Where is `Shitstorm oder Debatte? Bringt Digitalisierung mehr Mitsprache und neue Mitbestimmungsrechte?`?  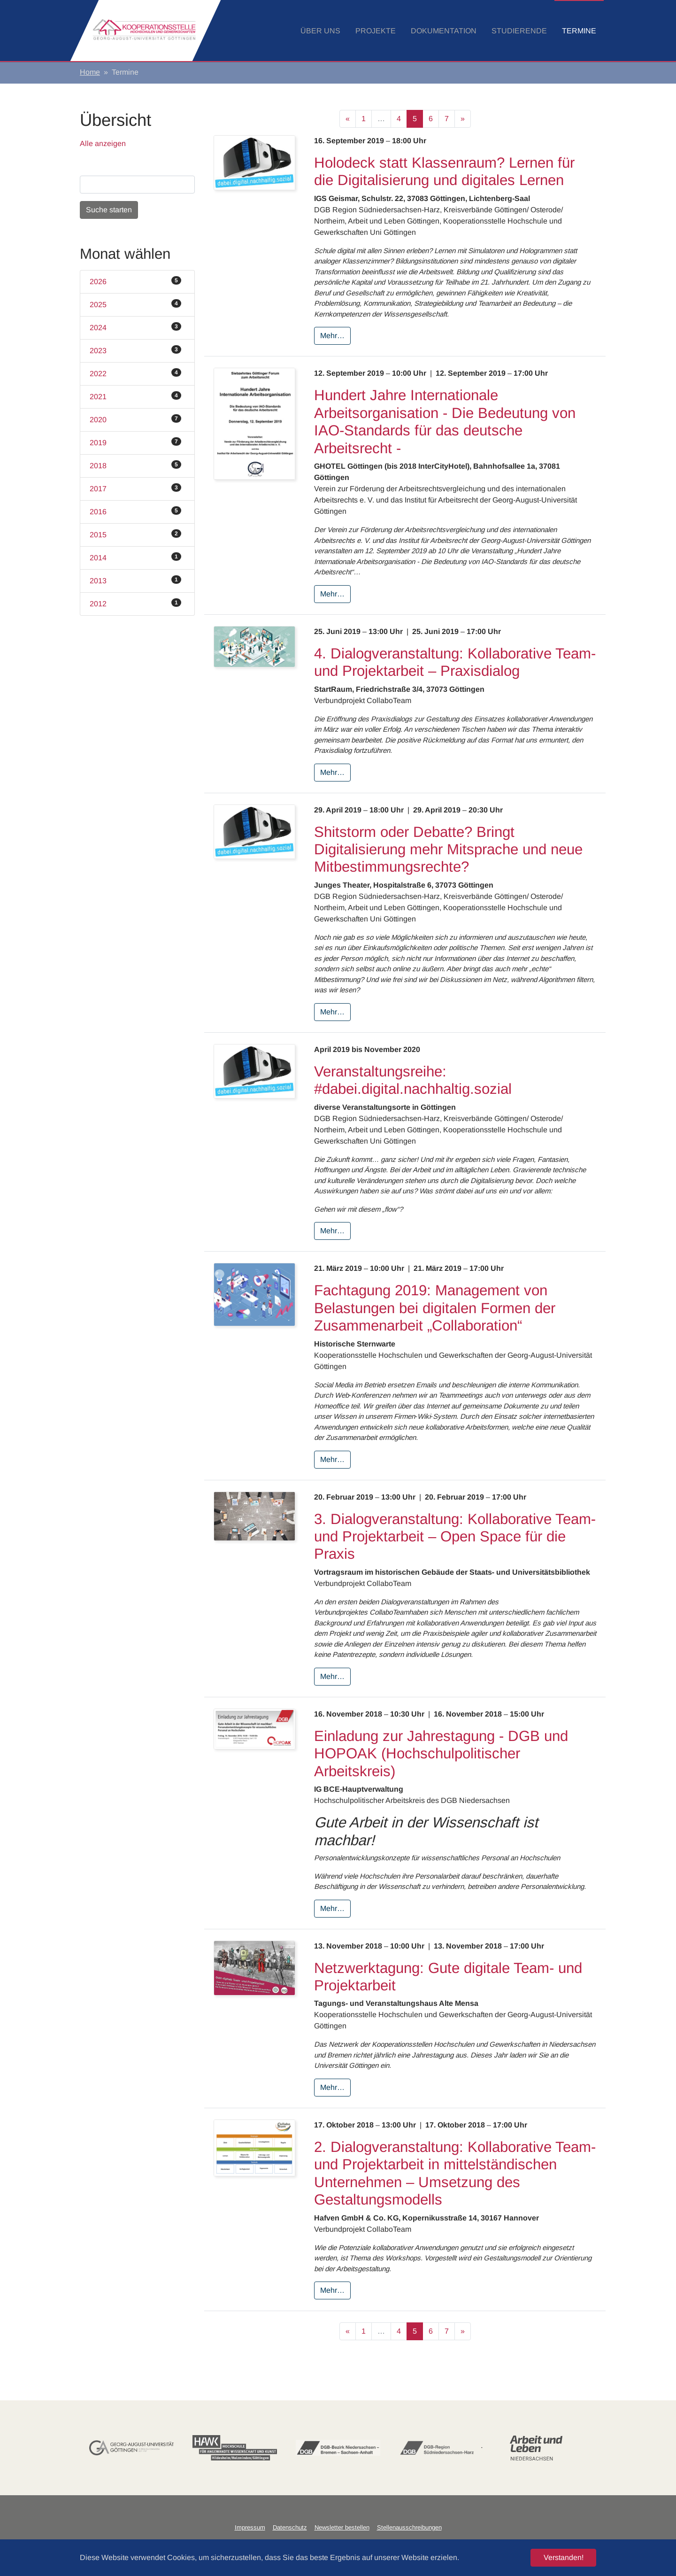
Shitstorm oder Debatte? Bringt Digitalisierung mehr Mitsprache und neue Mitbestimmungsrechte? is located at coordinates (448, 849).